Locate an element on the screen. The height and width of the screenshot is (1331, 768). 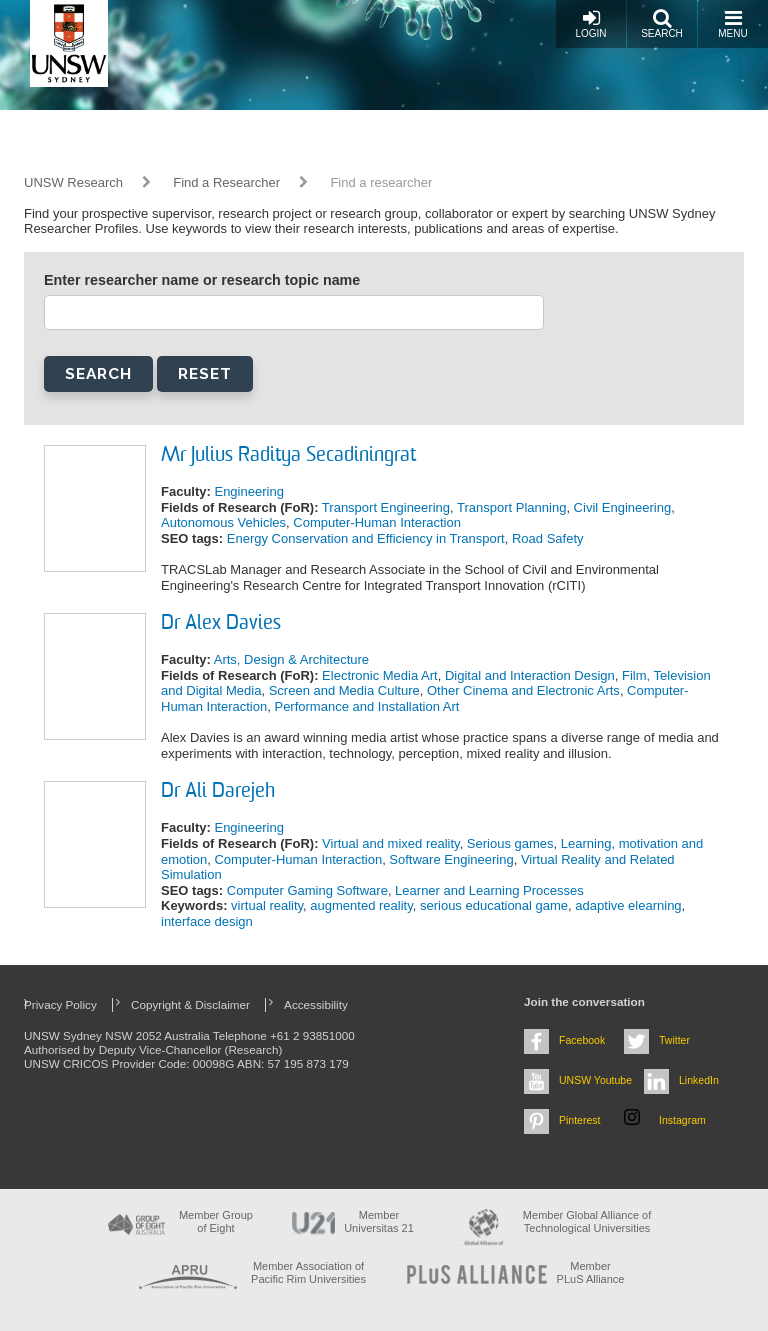
interface design is located at coordinates (207, 921).